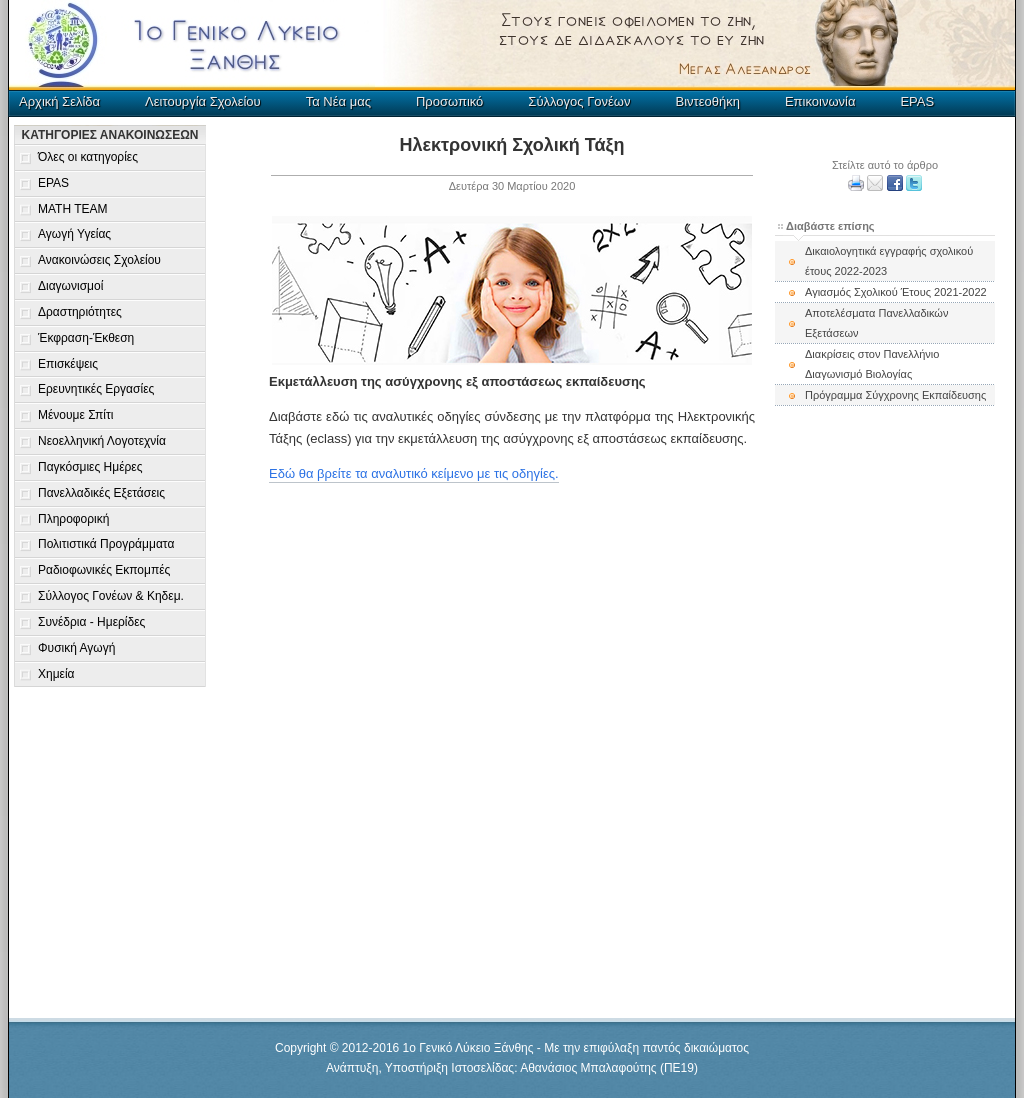 The height and width of the screenshot is (1098, 1024). I want to click on Φυσική Αγωγή, so click(76, 648).